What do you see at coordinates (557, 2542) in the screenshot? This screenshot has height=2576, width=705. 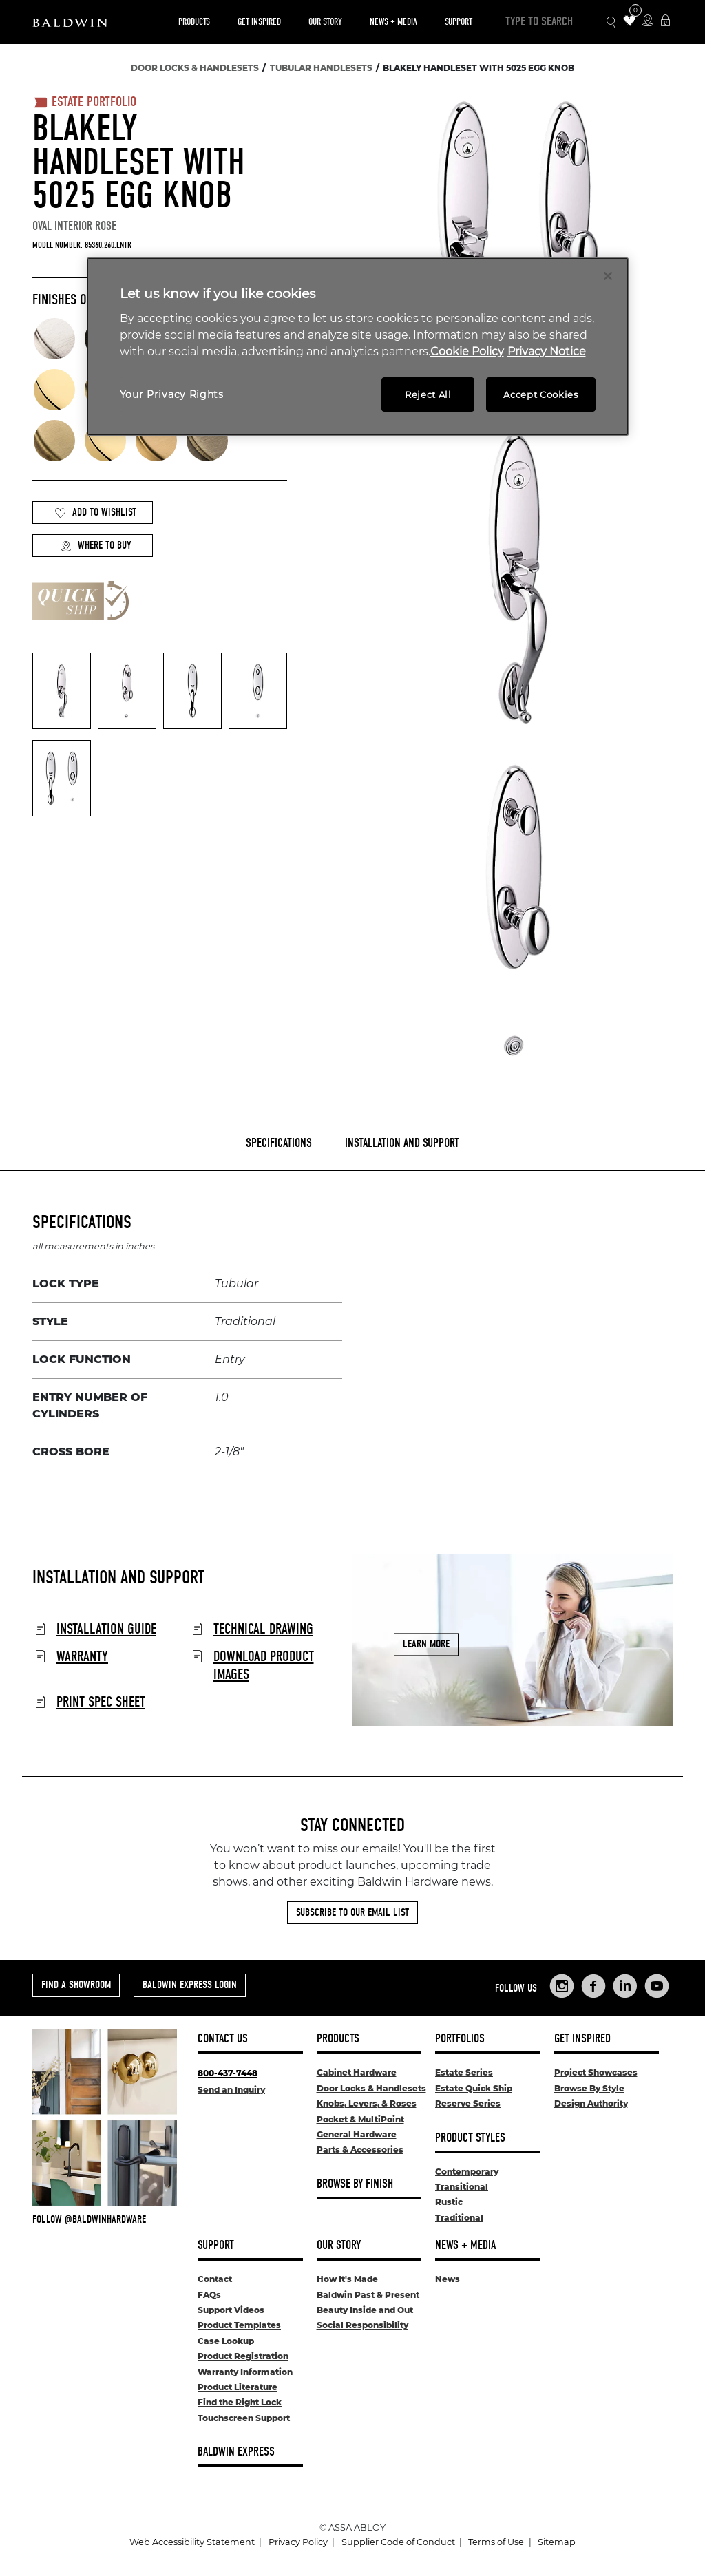 I see `Sitemap` at bounding box center [557, 2542].